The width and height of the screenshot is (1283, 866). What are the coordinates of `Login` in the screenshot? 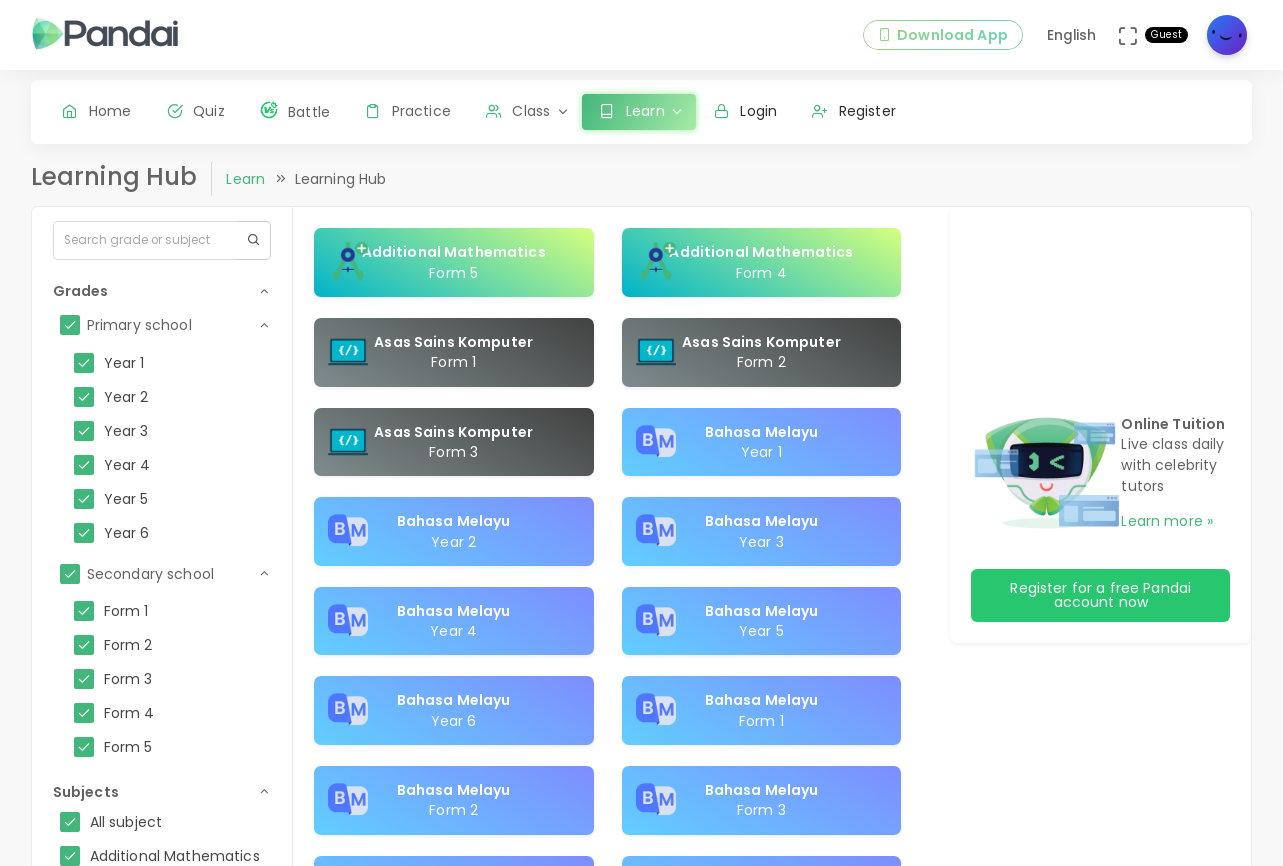 It's located at (745, 111).